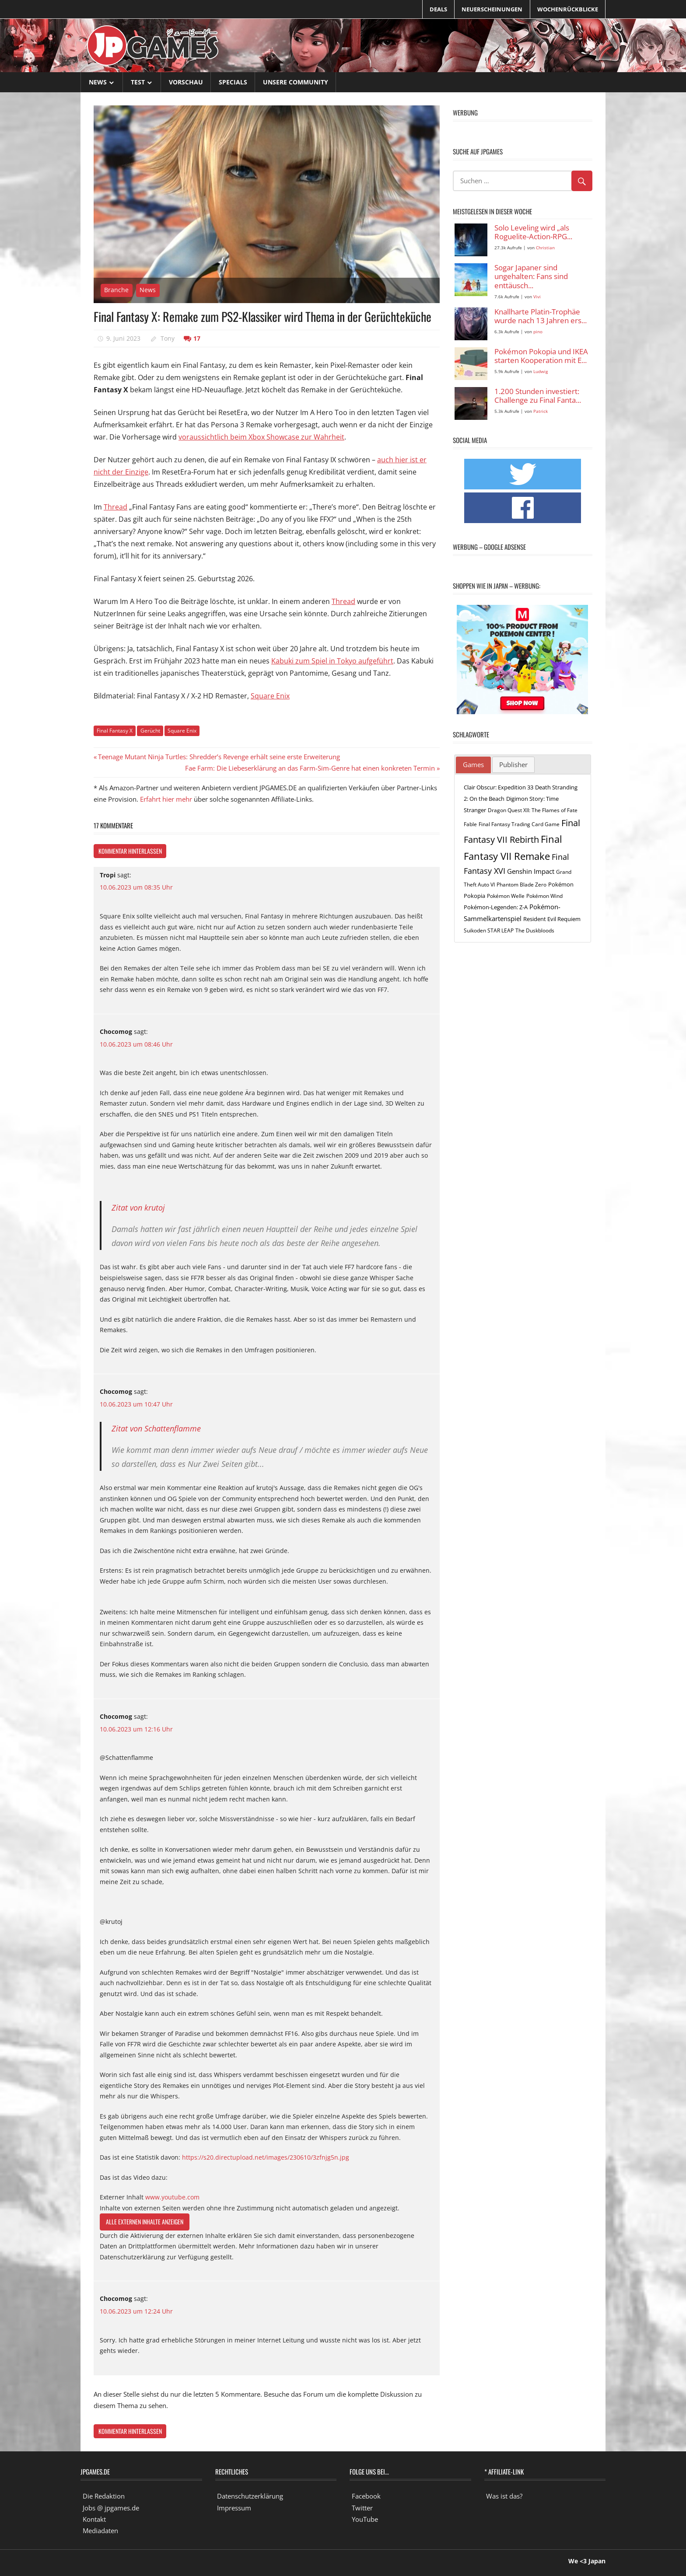 This screenshot has width=686, height=2576. I want to click on [tab], so click(473, 765).